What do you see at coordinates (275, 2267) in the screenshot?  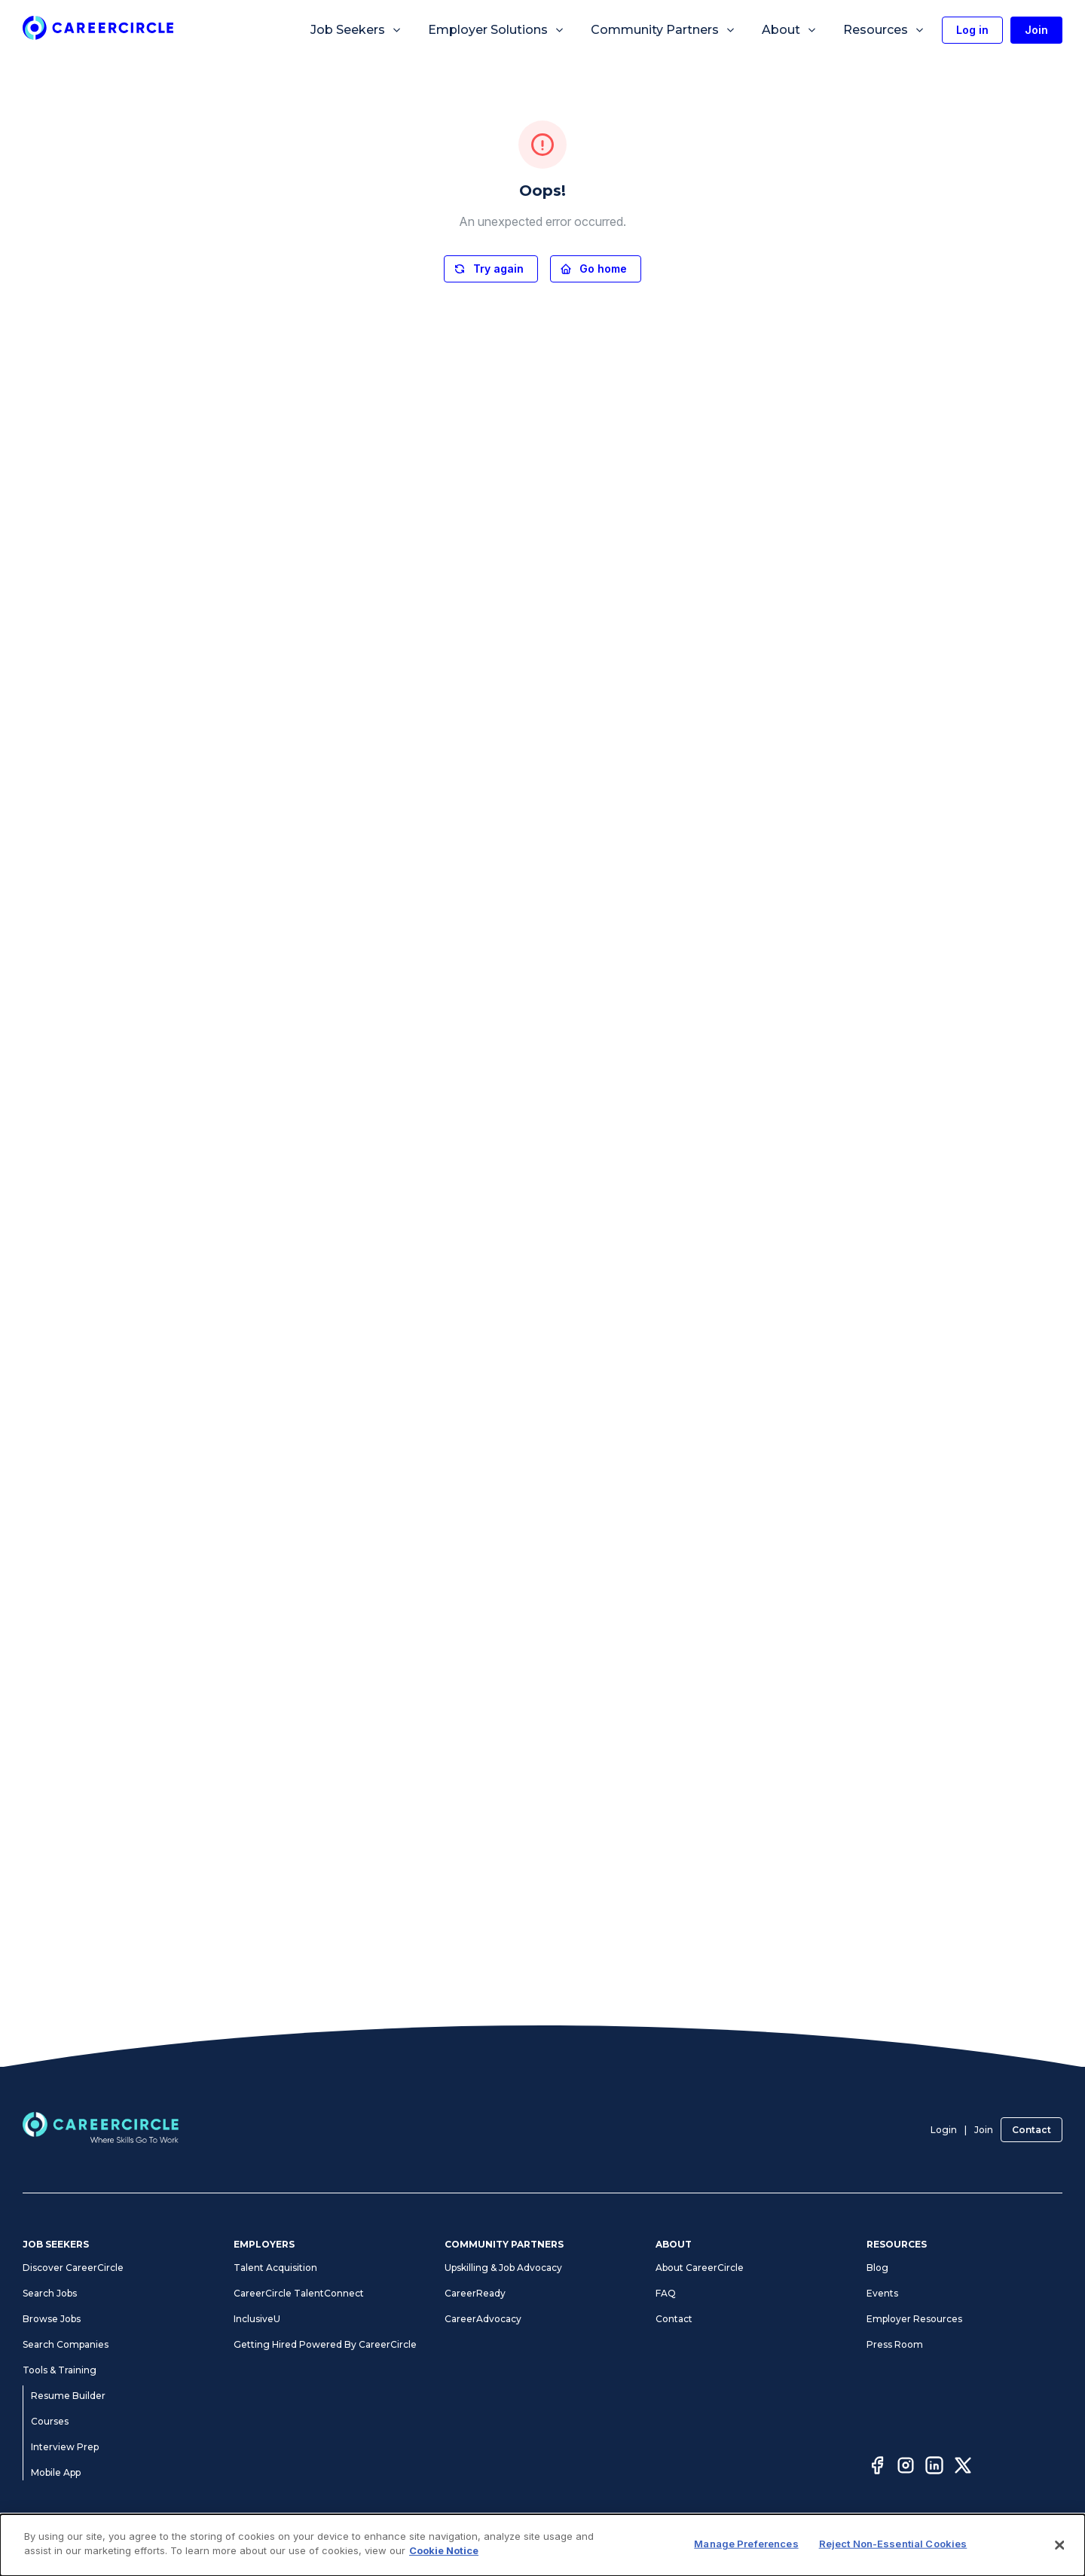 I see `Talent Acquisition` at bounding box center [275, 2267].